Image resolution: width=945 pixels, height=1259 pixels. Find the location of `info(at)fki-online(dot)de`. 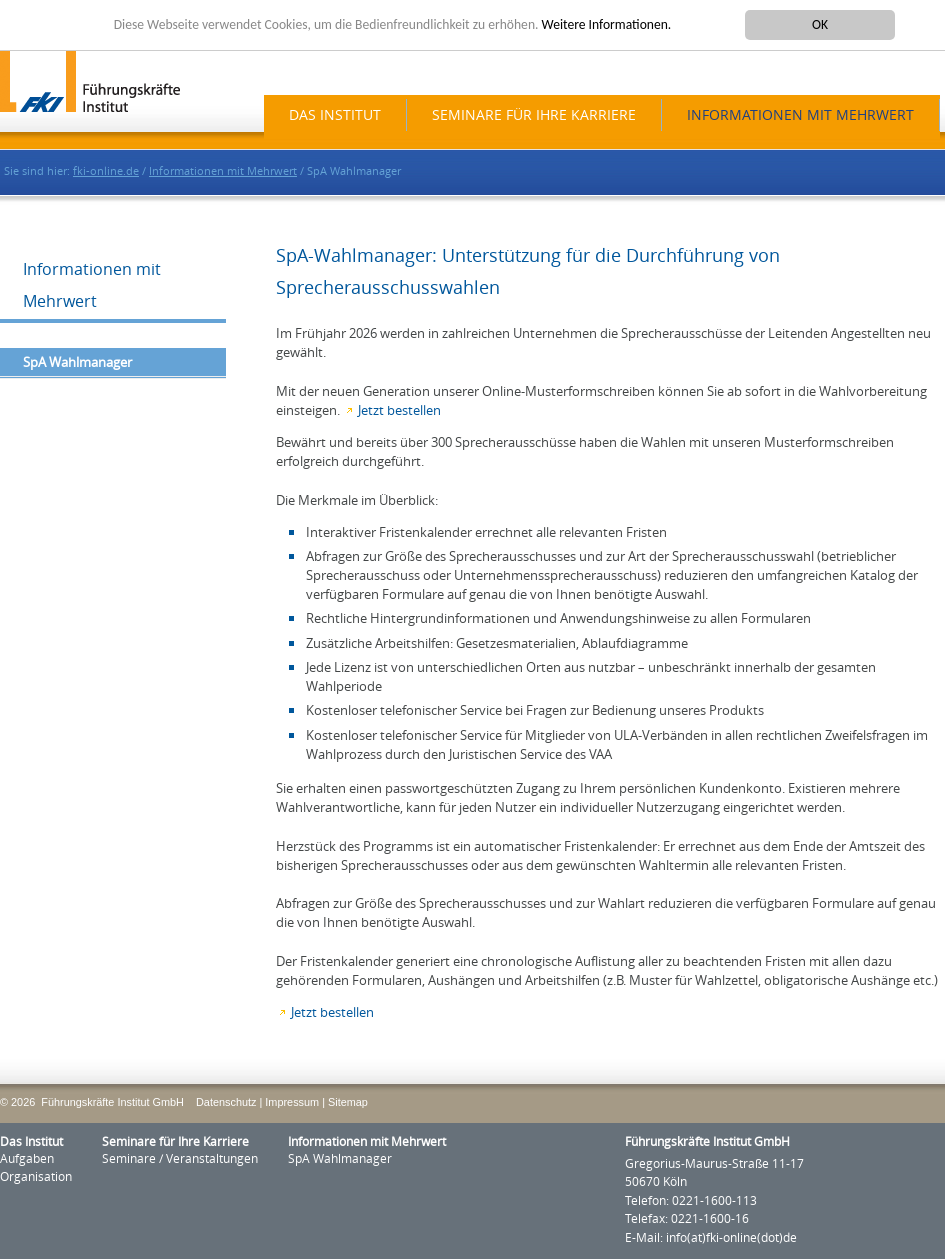

info(at)fki-online(dot)de is located at coordinates (731, 1238).